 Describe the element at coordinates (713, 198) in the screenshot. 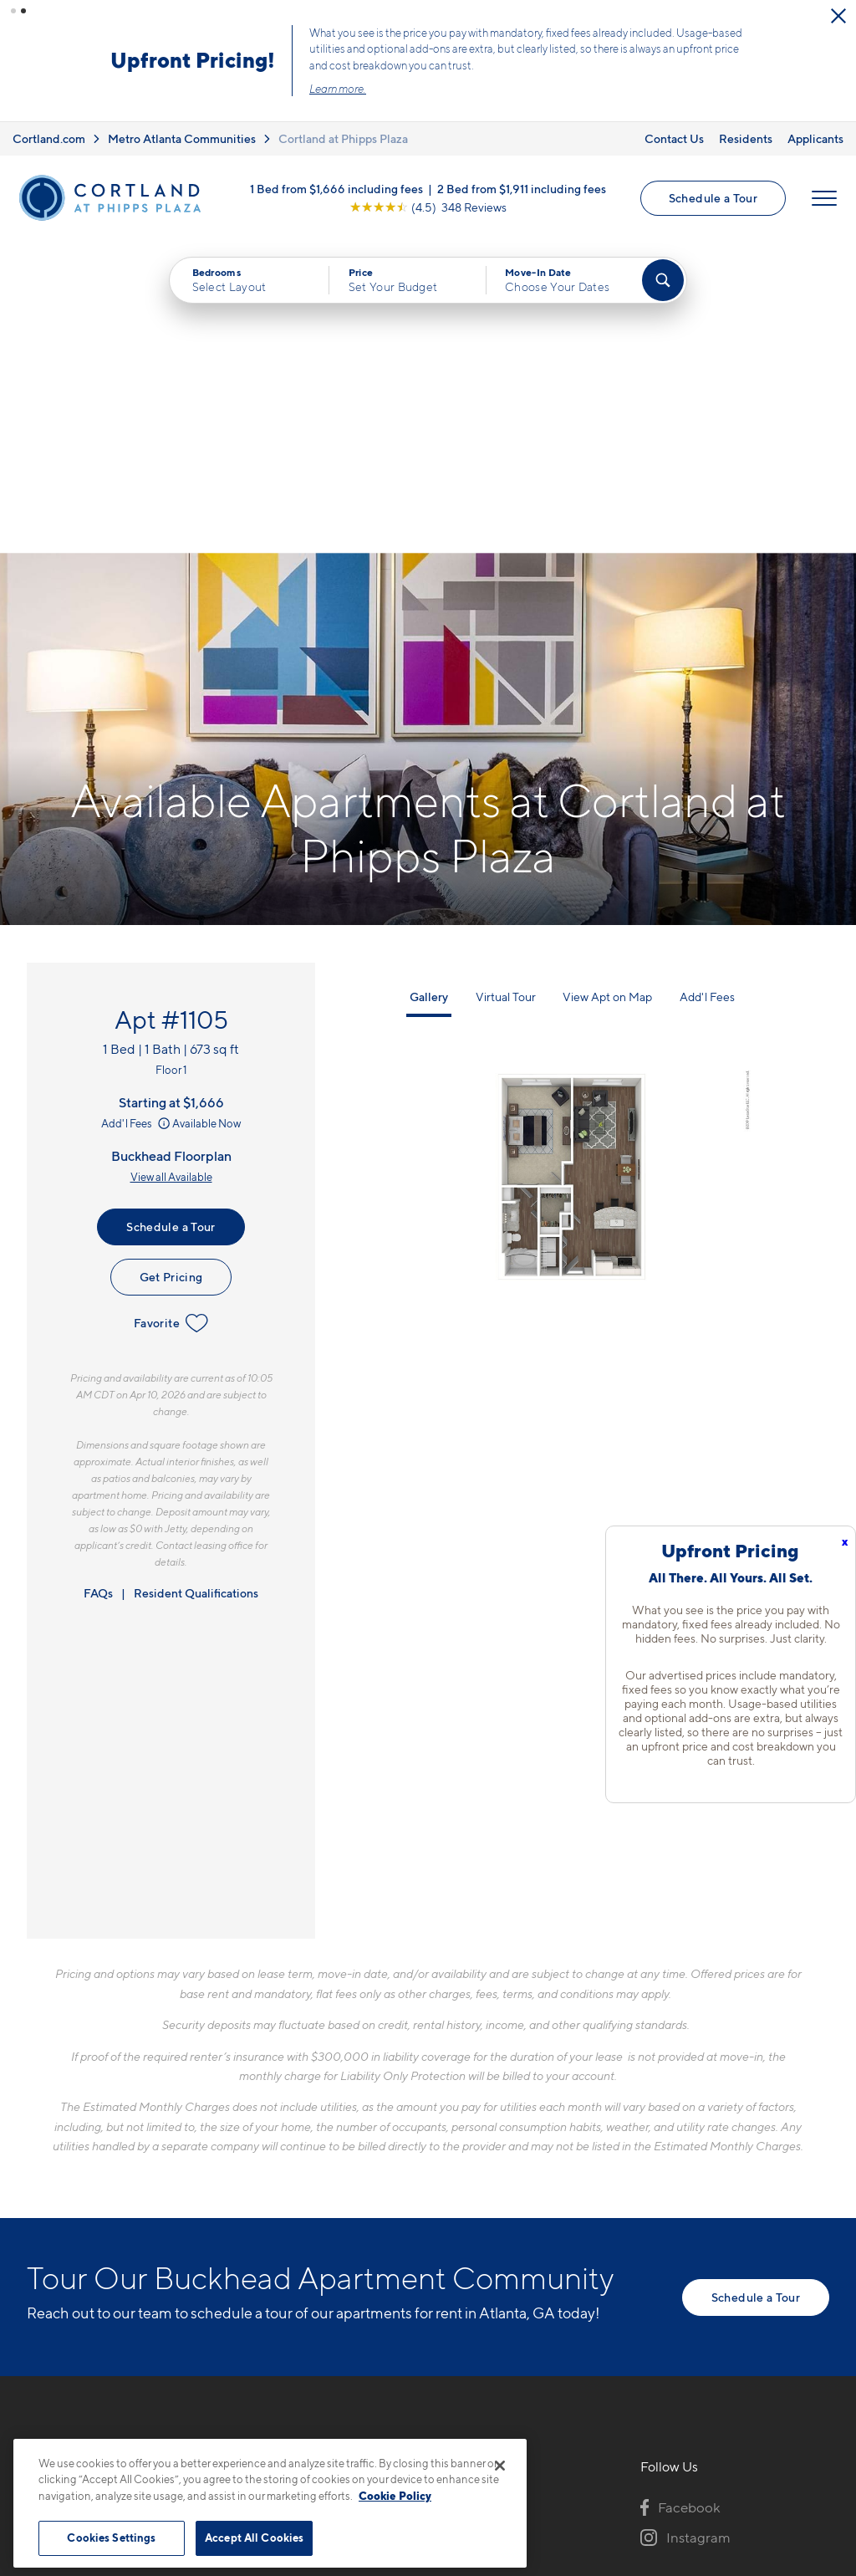

I see `Schedule a Tour` at that location.